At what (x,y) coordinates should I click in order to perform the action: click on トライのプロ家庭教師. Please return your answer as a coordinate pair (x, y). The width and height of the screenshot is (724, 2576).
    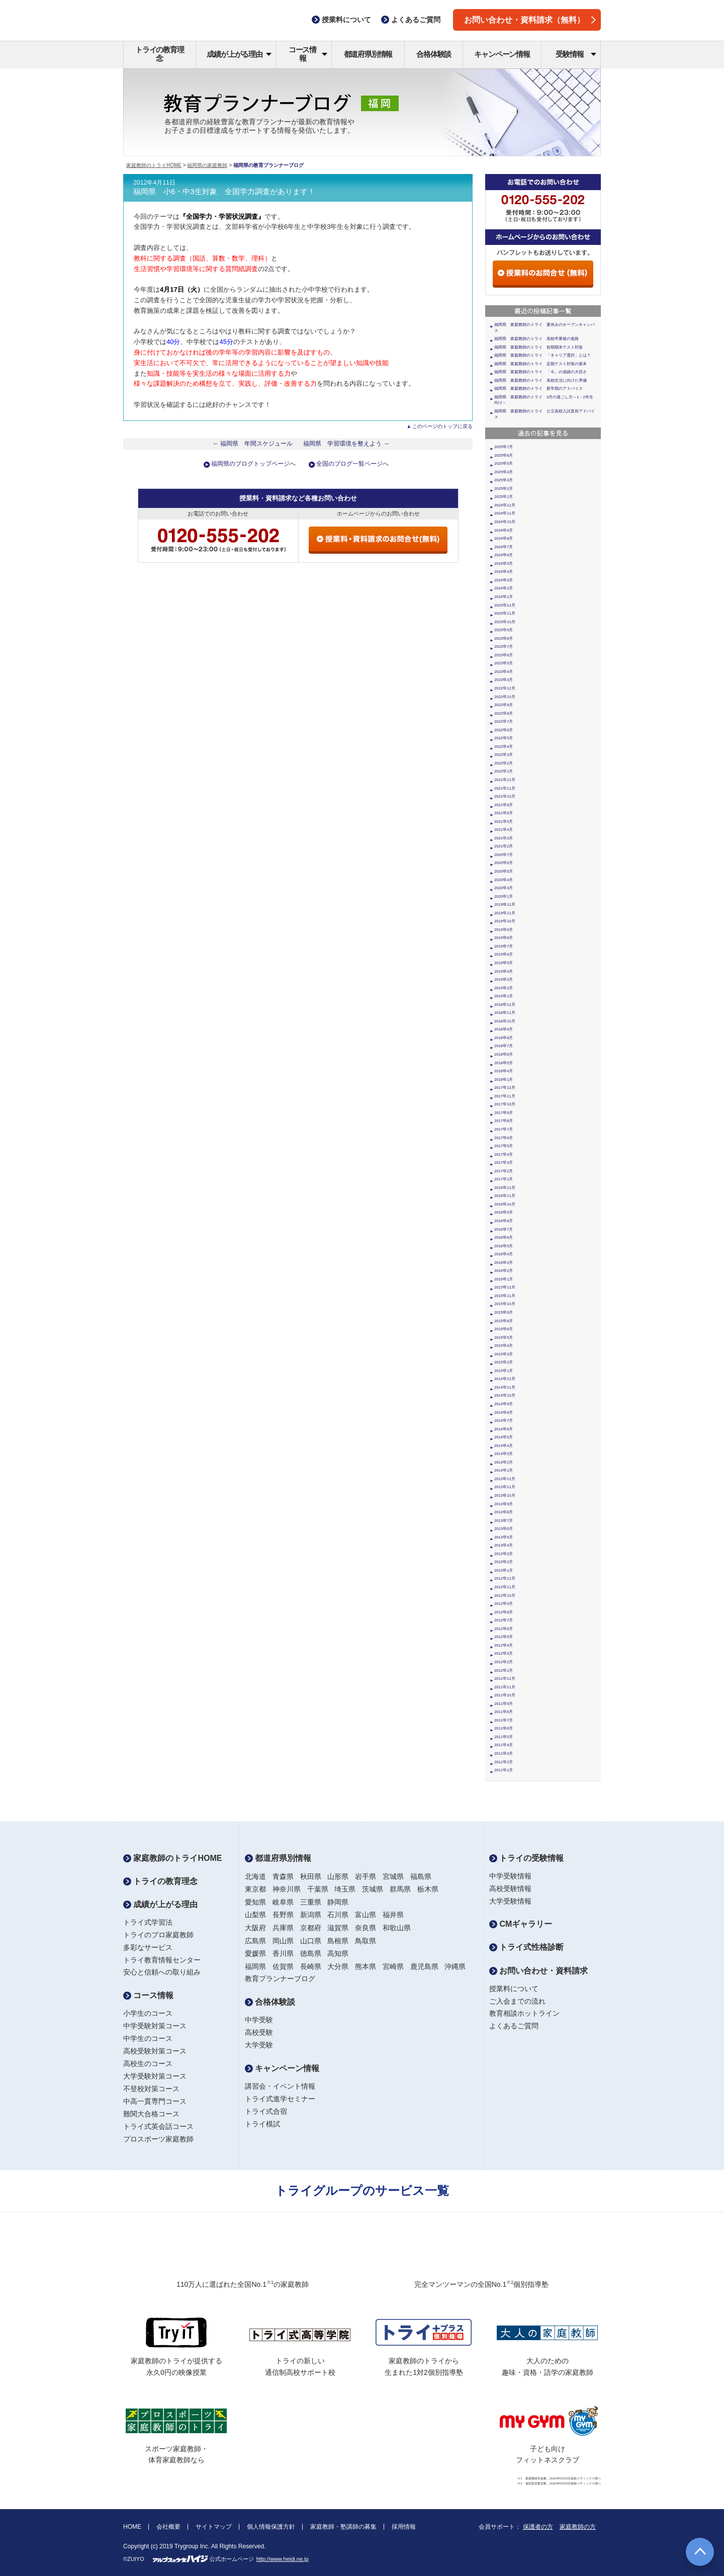
    Looking at the image, I should click on (158, 1935).